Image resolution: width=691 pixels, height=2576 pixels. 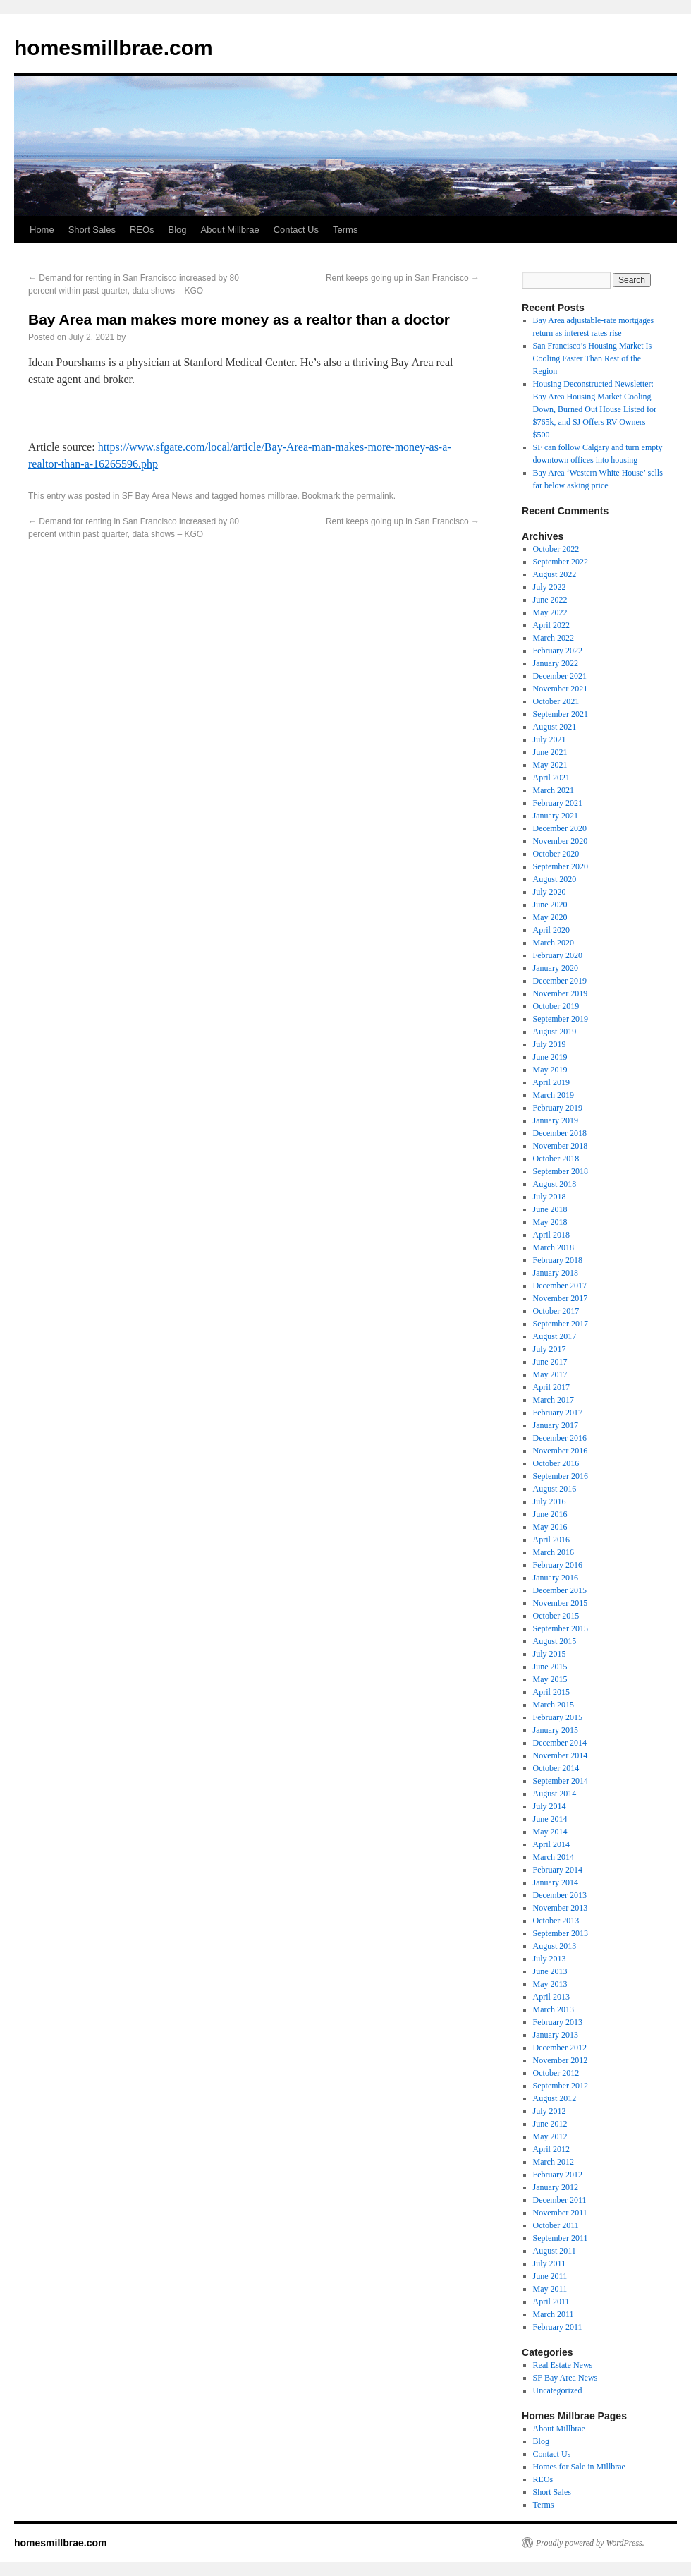 I want to click on July 2016, so click(x=549, y=1501).